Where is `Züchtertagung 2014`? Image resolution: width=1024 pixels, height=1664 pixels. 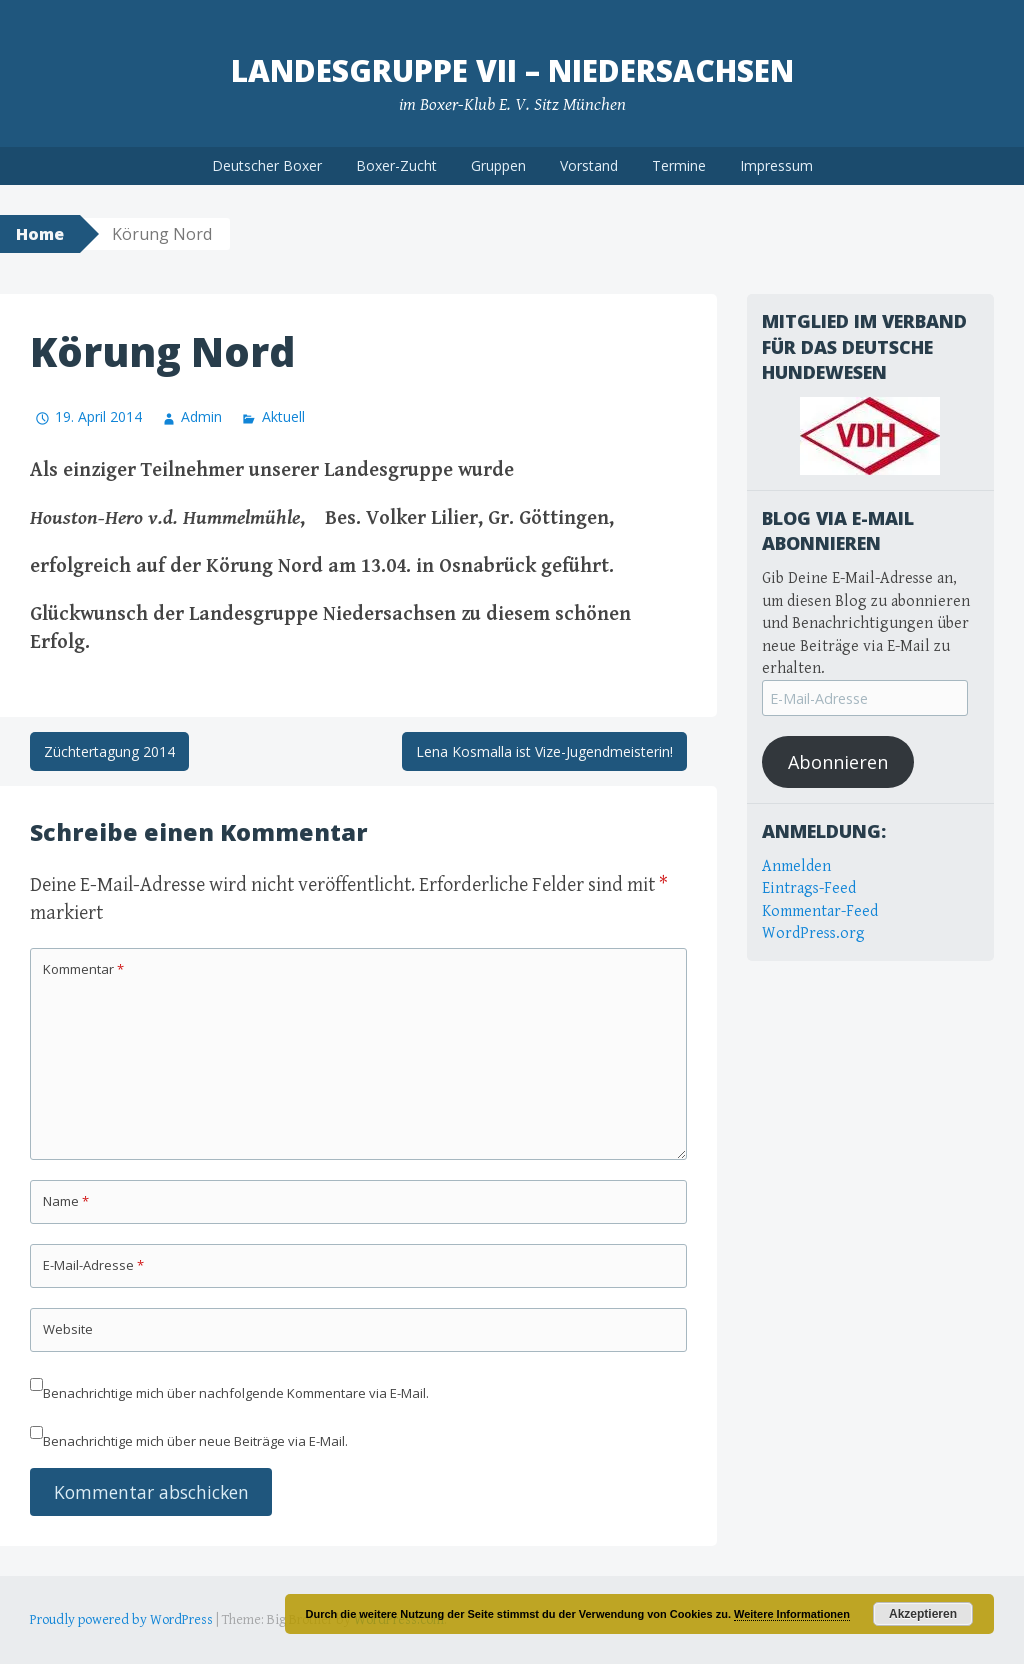
Züchtertagung 2014 is located at coordinates (109, 751).